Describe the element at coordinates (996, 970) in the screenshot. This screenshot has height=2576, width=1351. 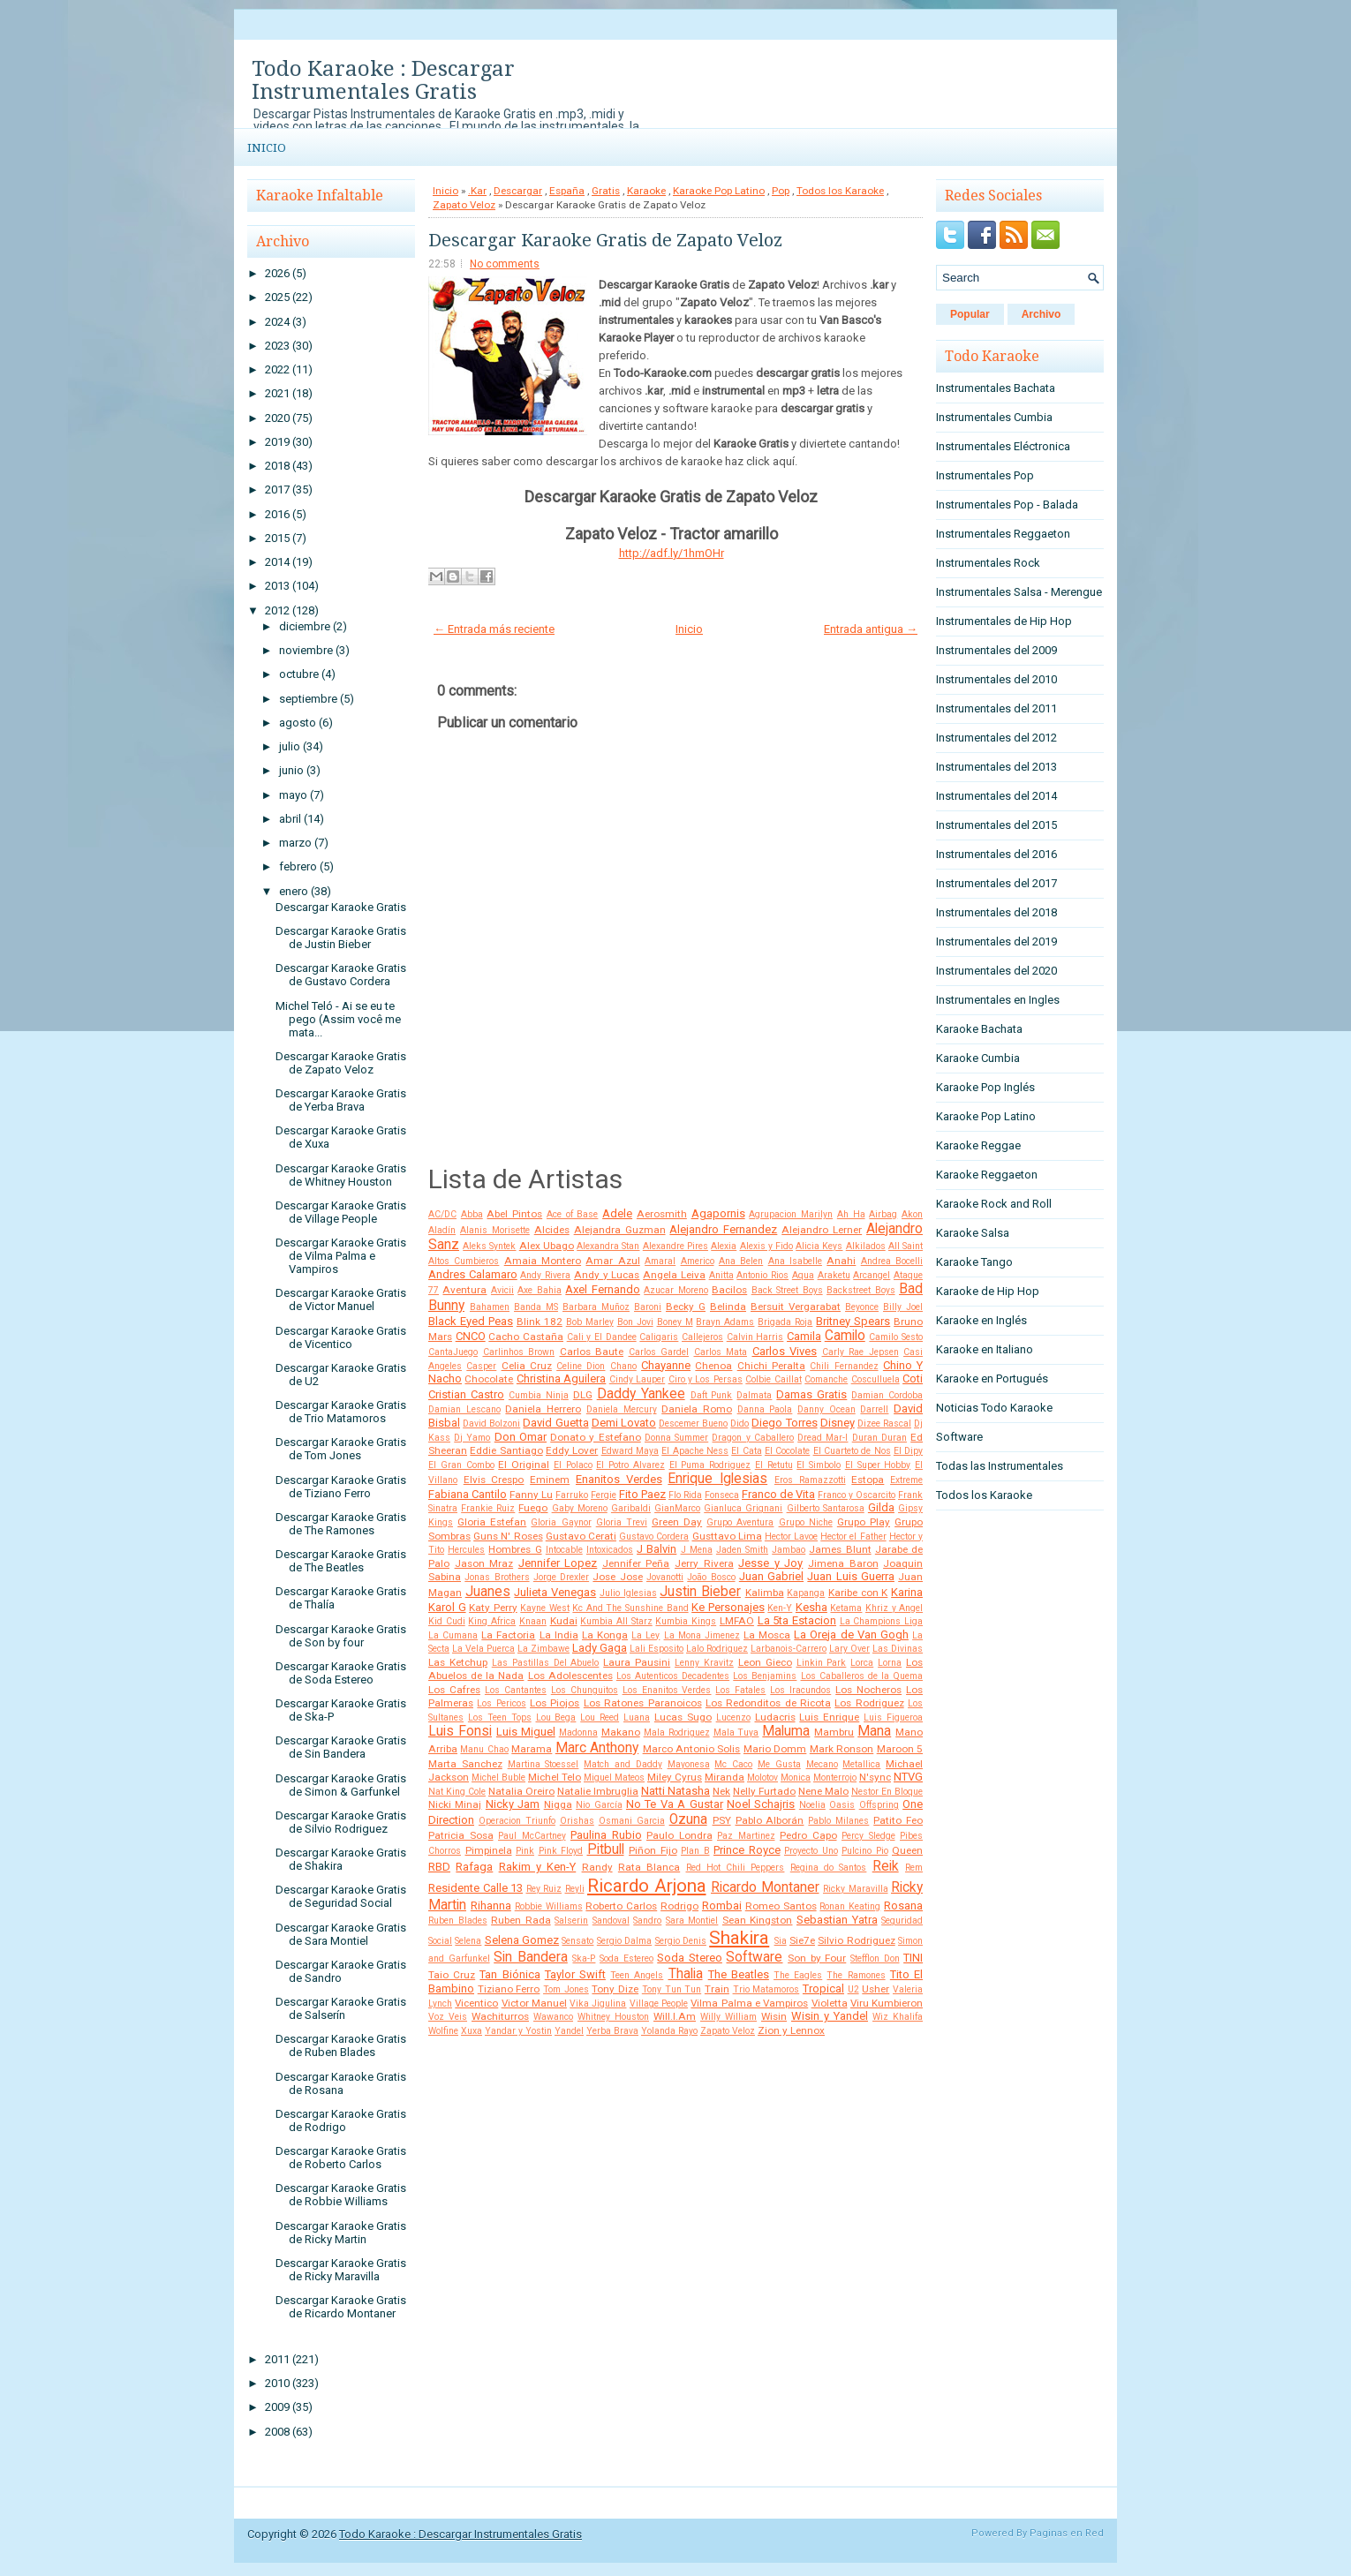
I see `Instrumentales del 2020` at that location.